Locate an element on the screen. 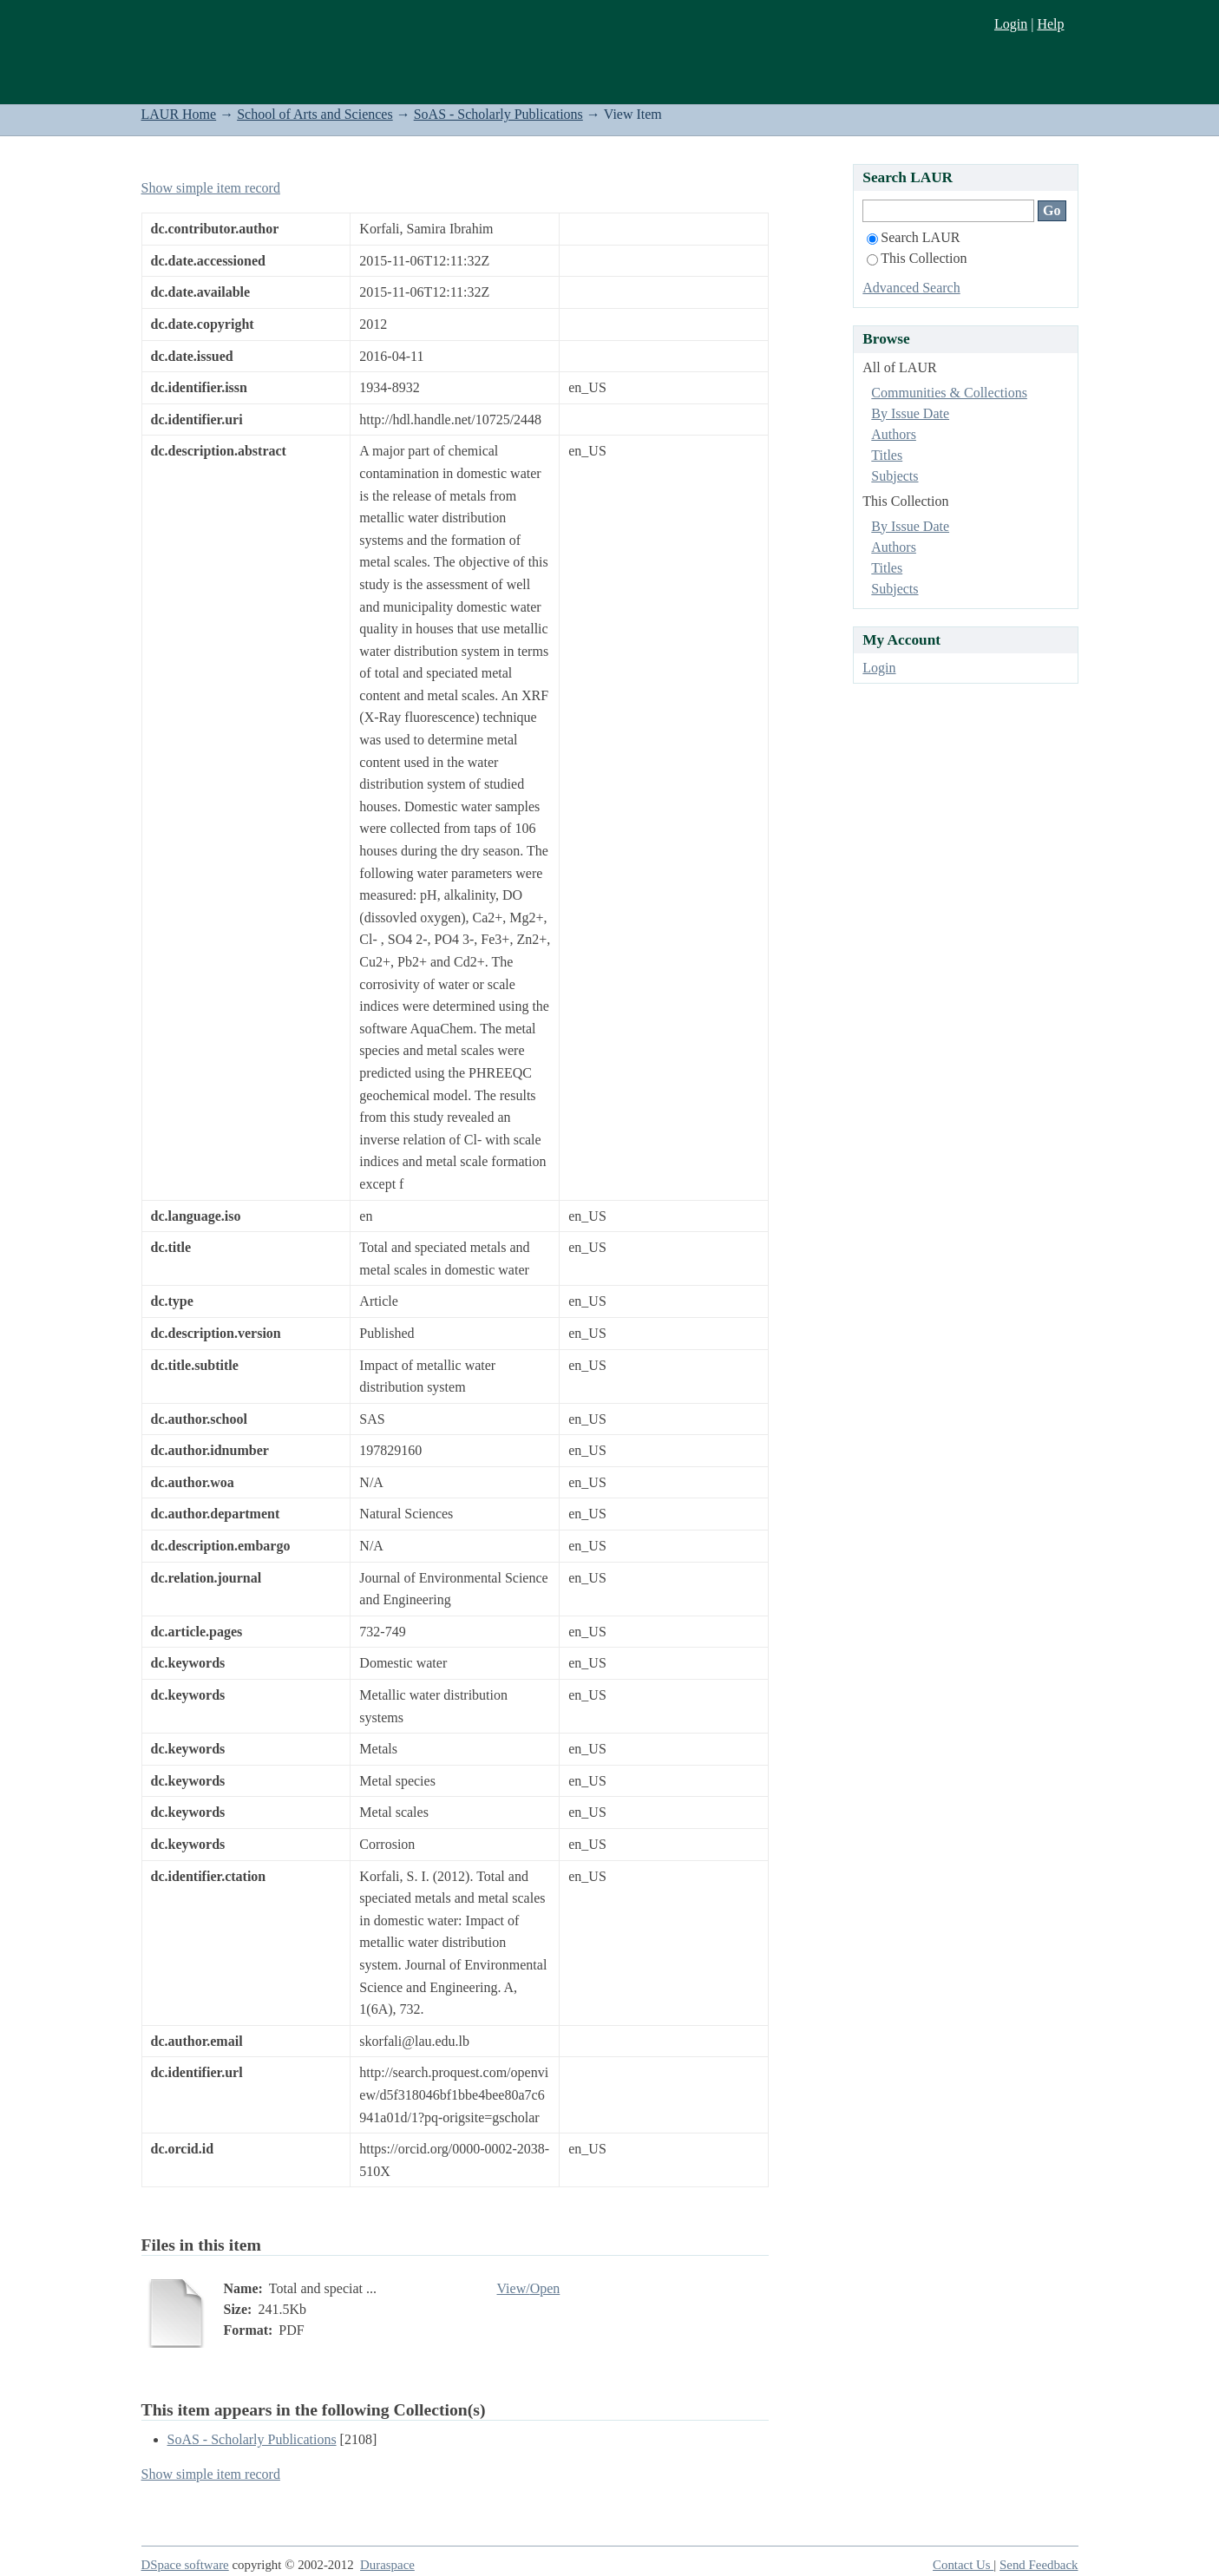  LAUR Home is located at coordinates (179, 114).